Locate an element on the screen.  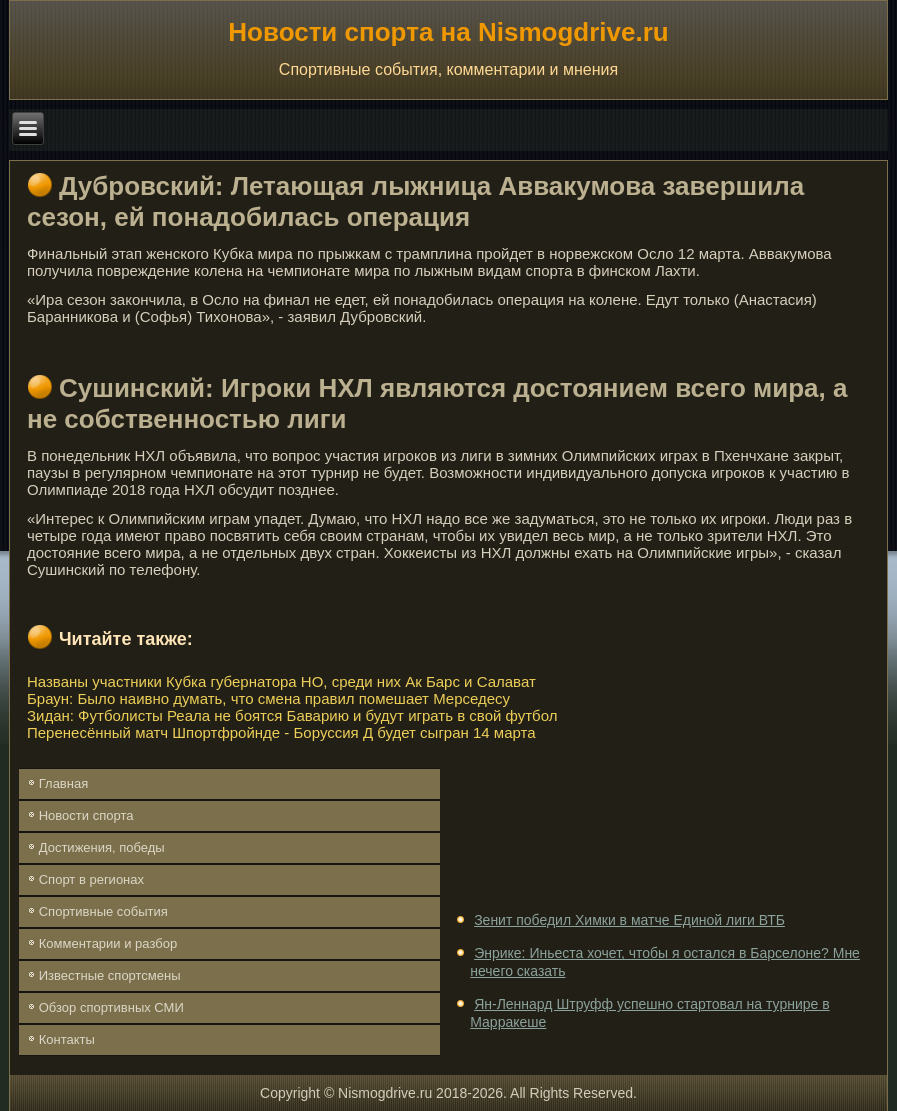
Известные спортсмены is located at coordinates (110, 975).